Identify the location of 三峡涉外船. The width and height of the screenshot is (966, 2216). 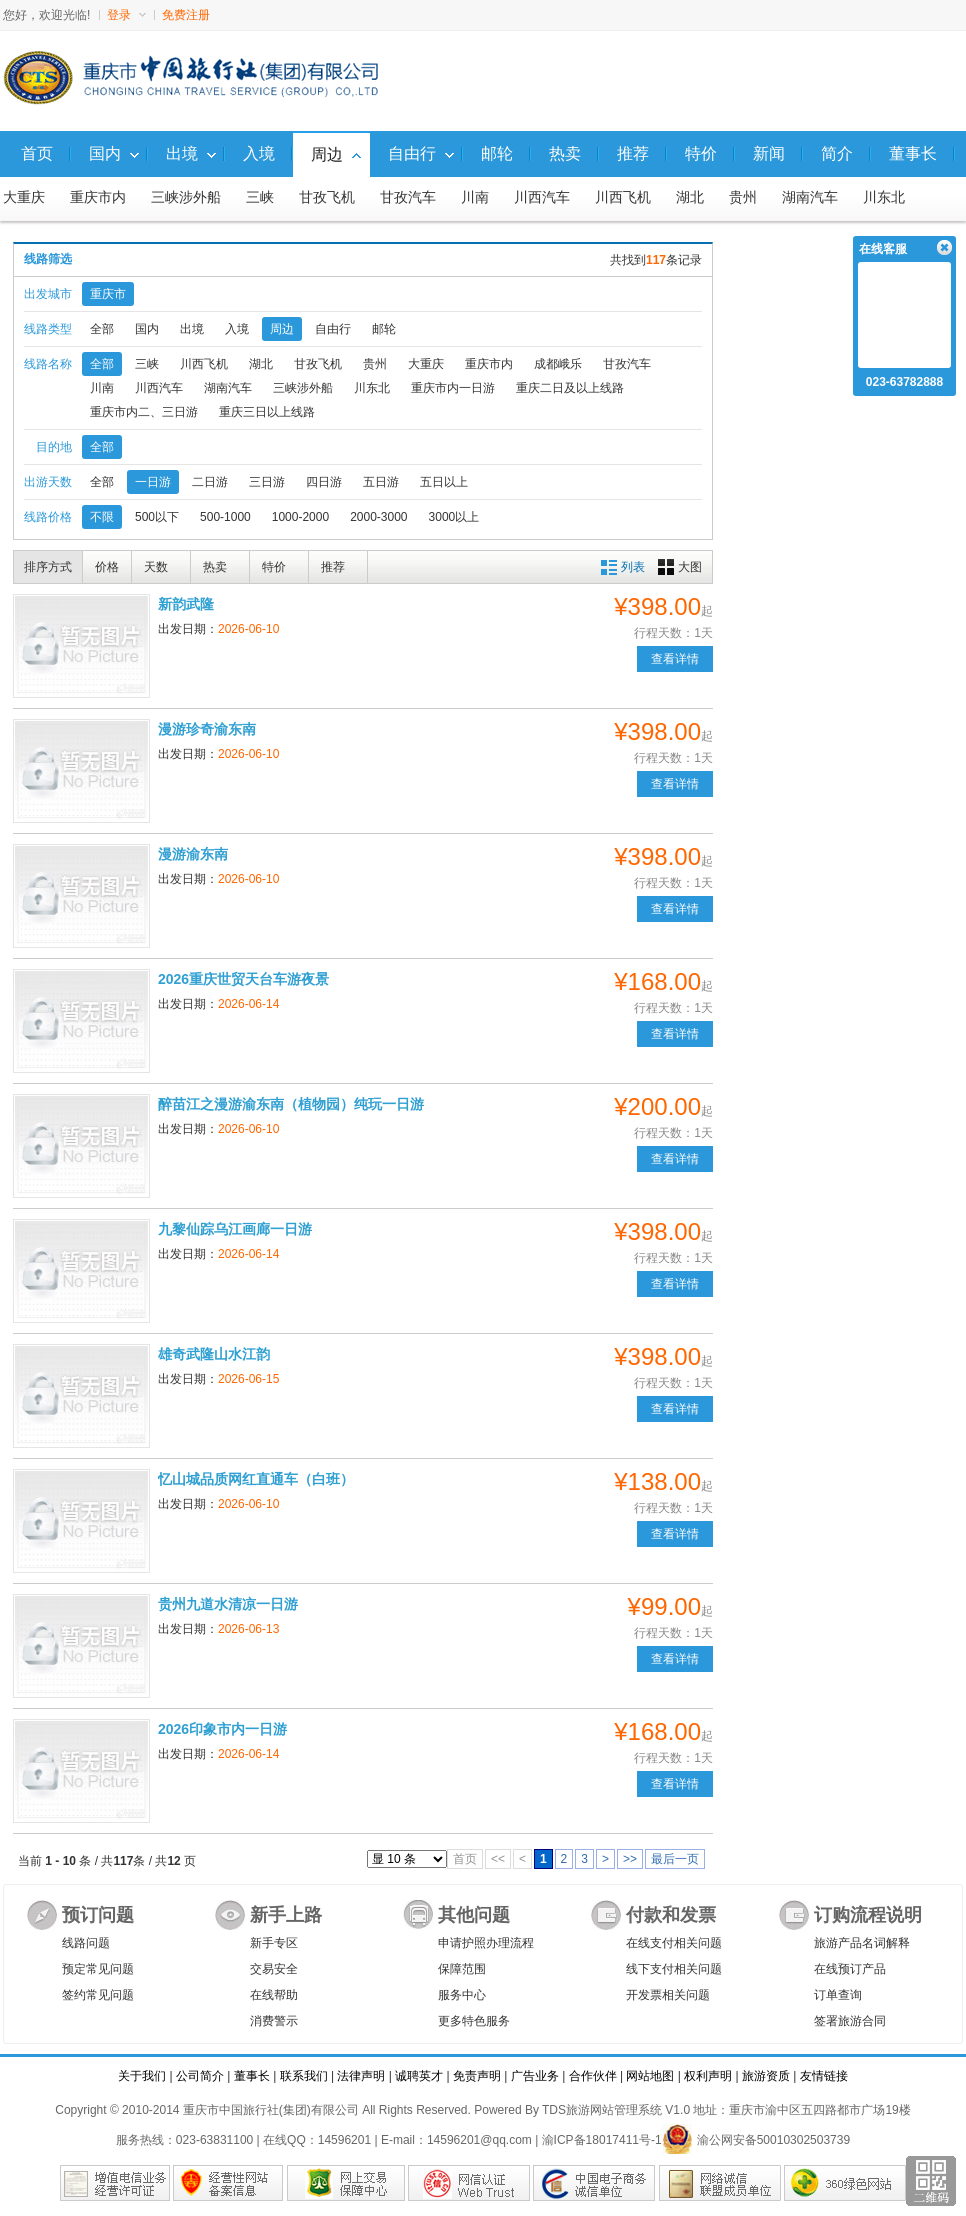
(186, 197).